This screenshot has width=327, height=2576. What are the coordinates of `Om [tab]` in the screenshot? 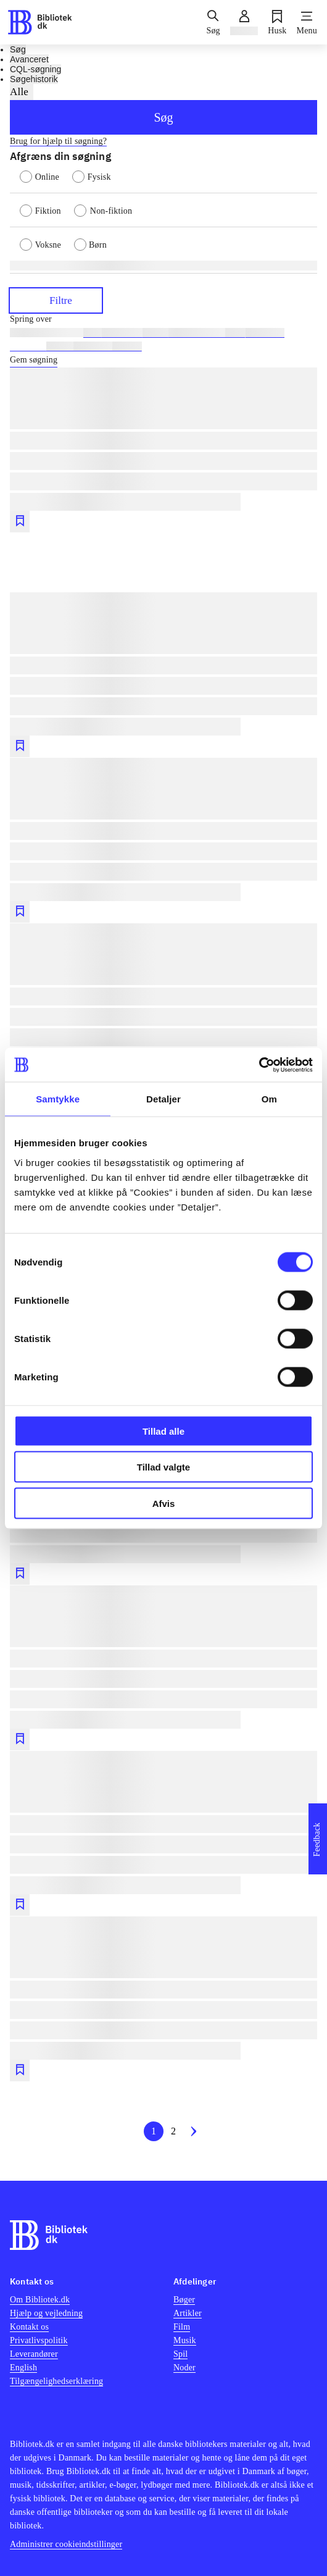 It's located at (269, 1099).